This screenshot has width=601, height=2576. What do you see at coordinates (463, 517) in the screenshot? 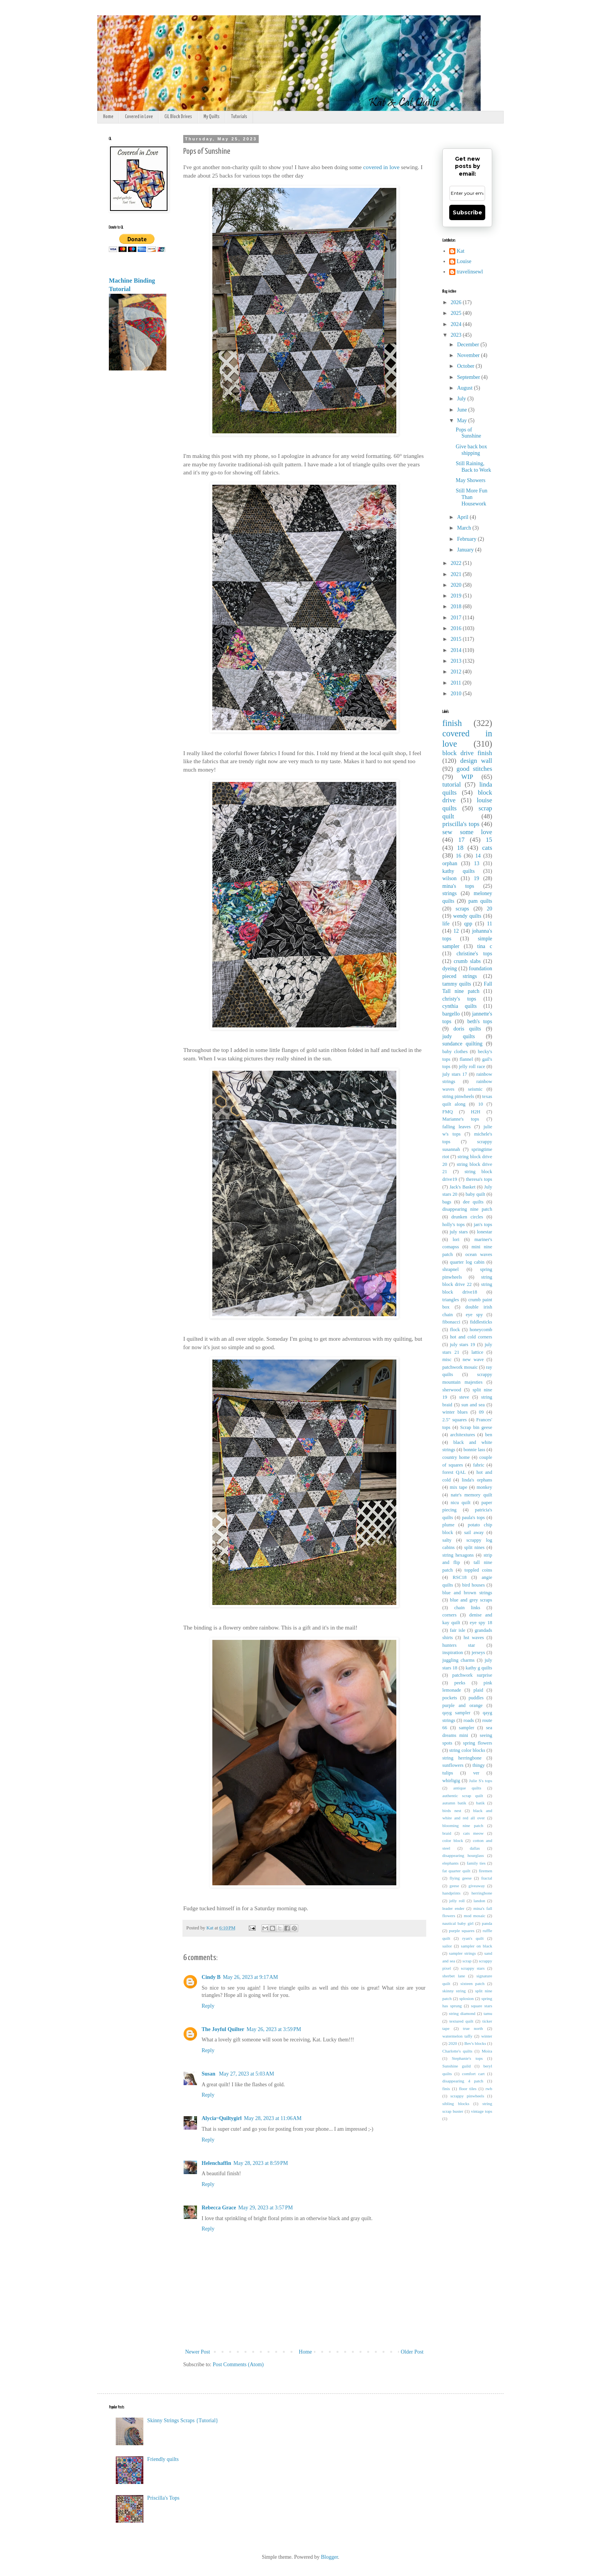
I see `April` at bounding box center [463, 517].